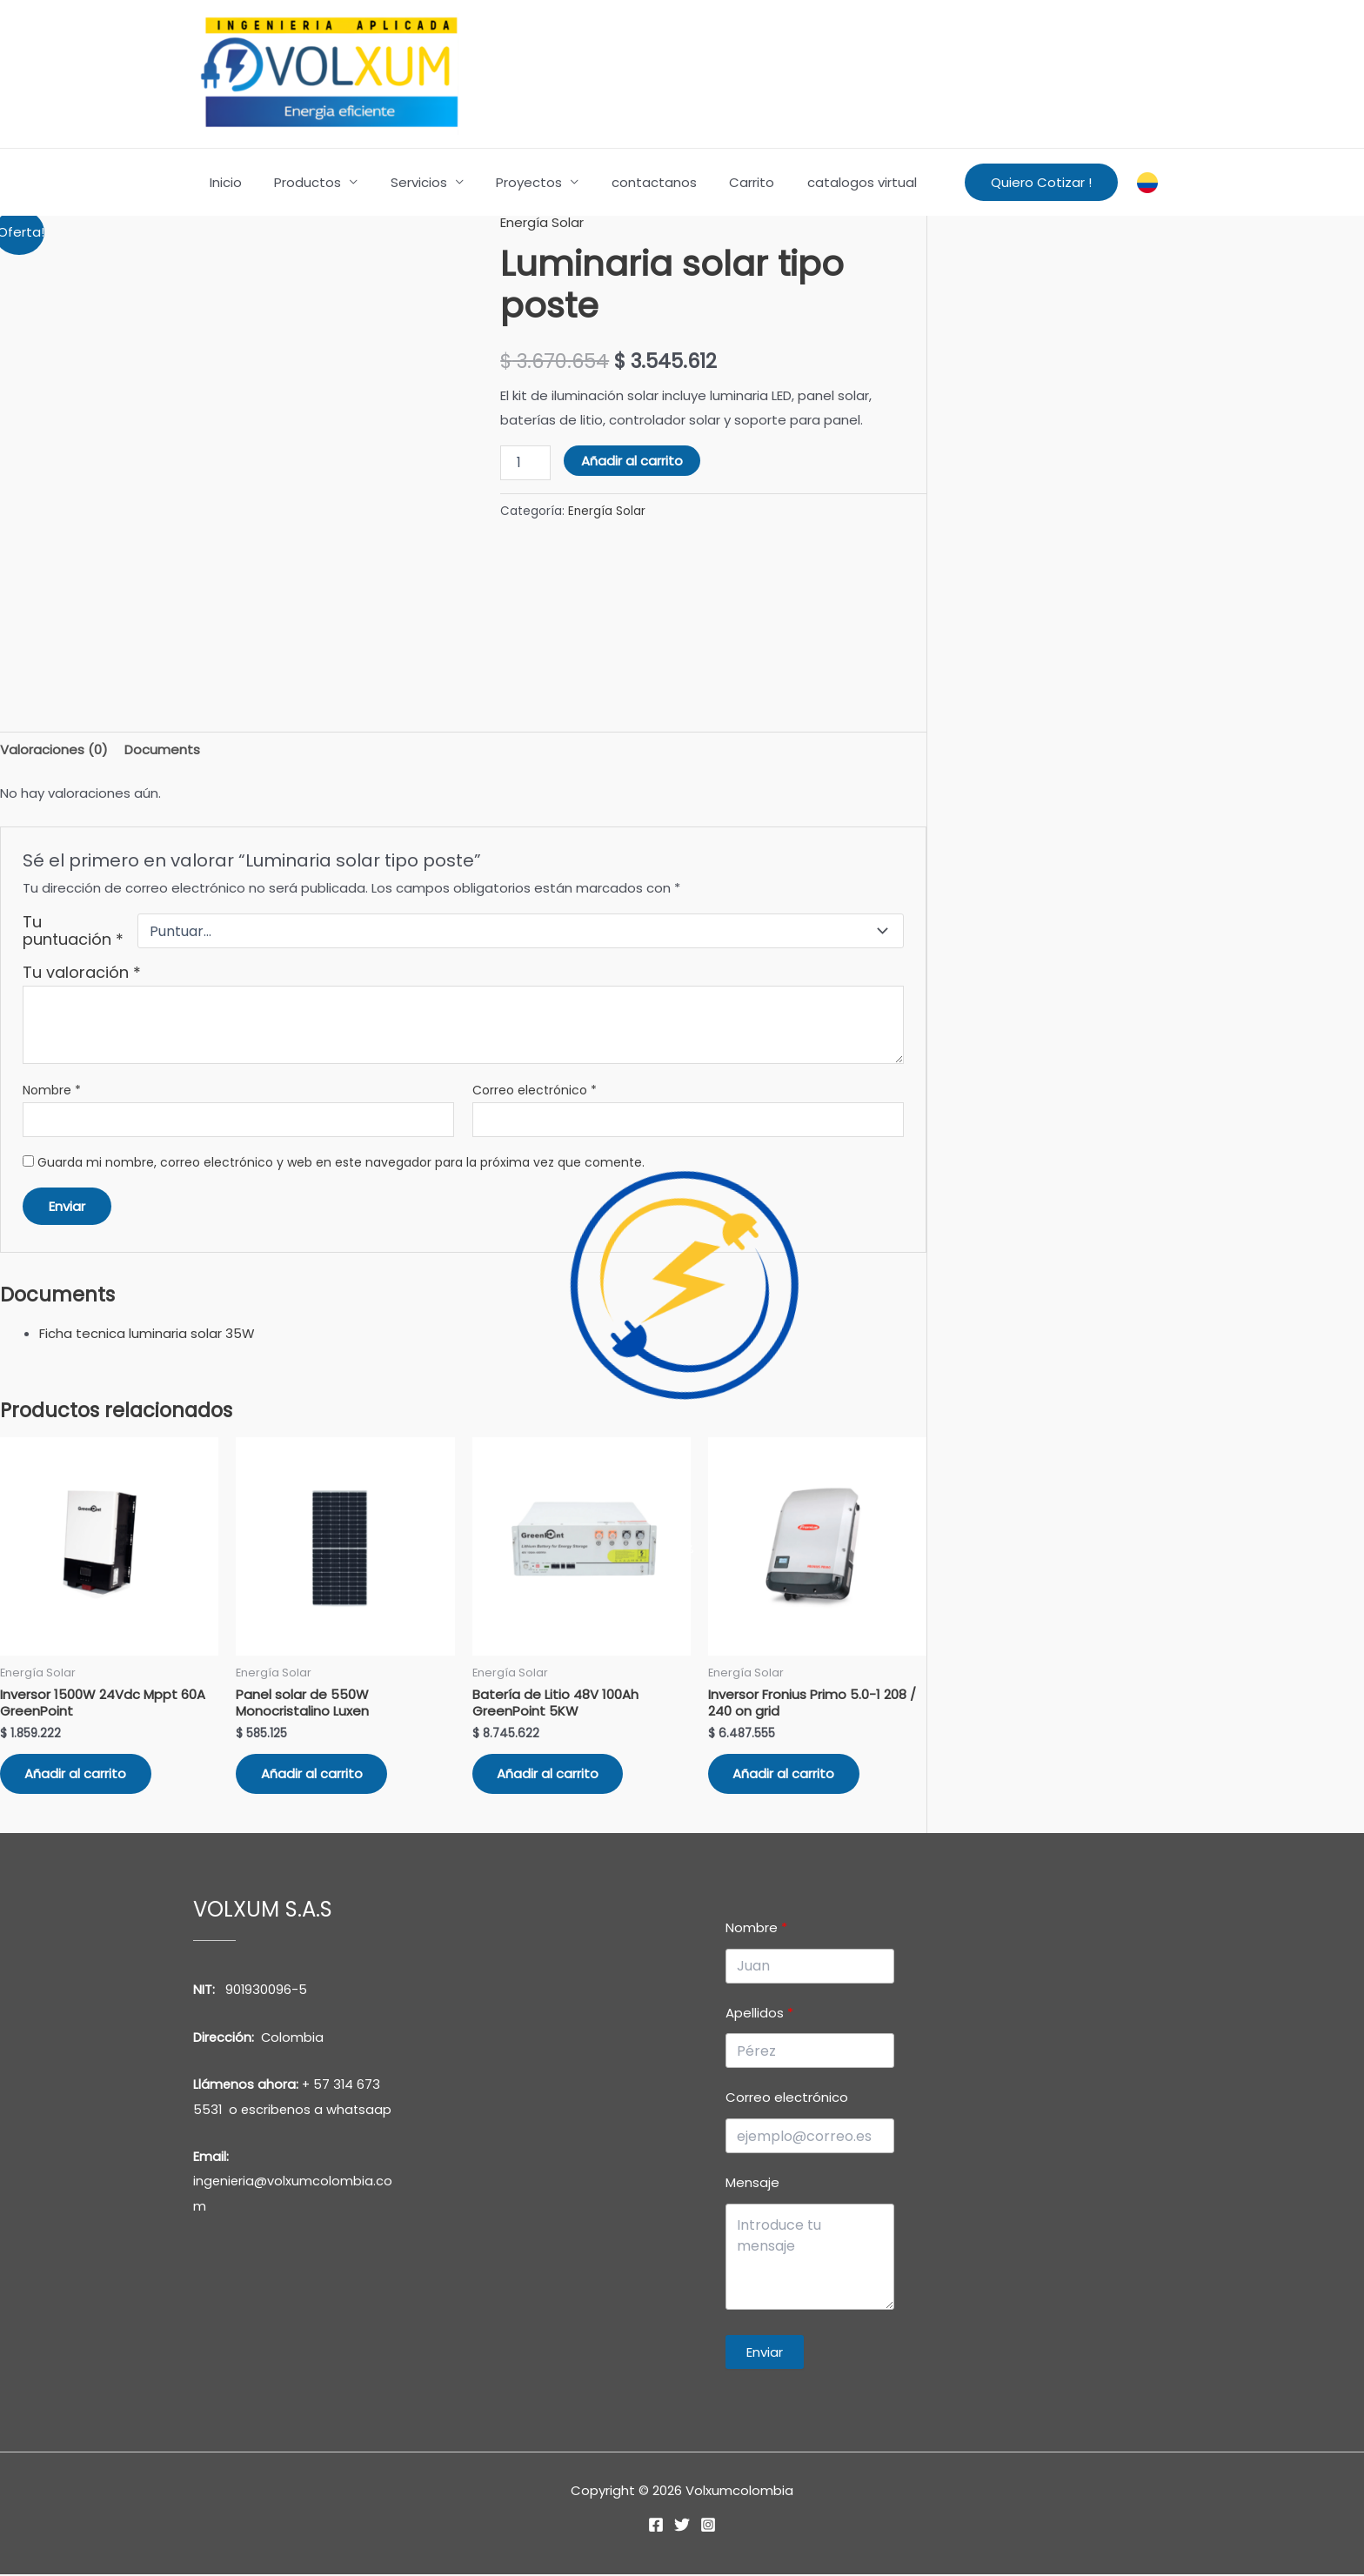 The width and height of the screenshot is (1364, 2576). Describe the element at coordinates (525, 462) in the screenshot. I see `[Cantidad de productos]` at that location.